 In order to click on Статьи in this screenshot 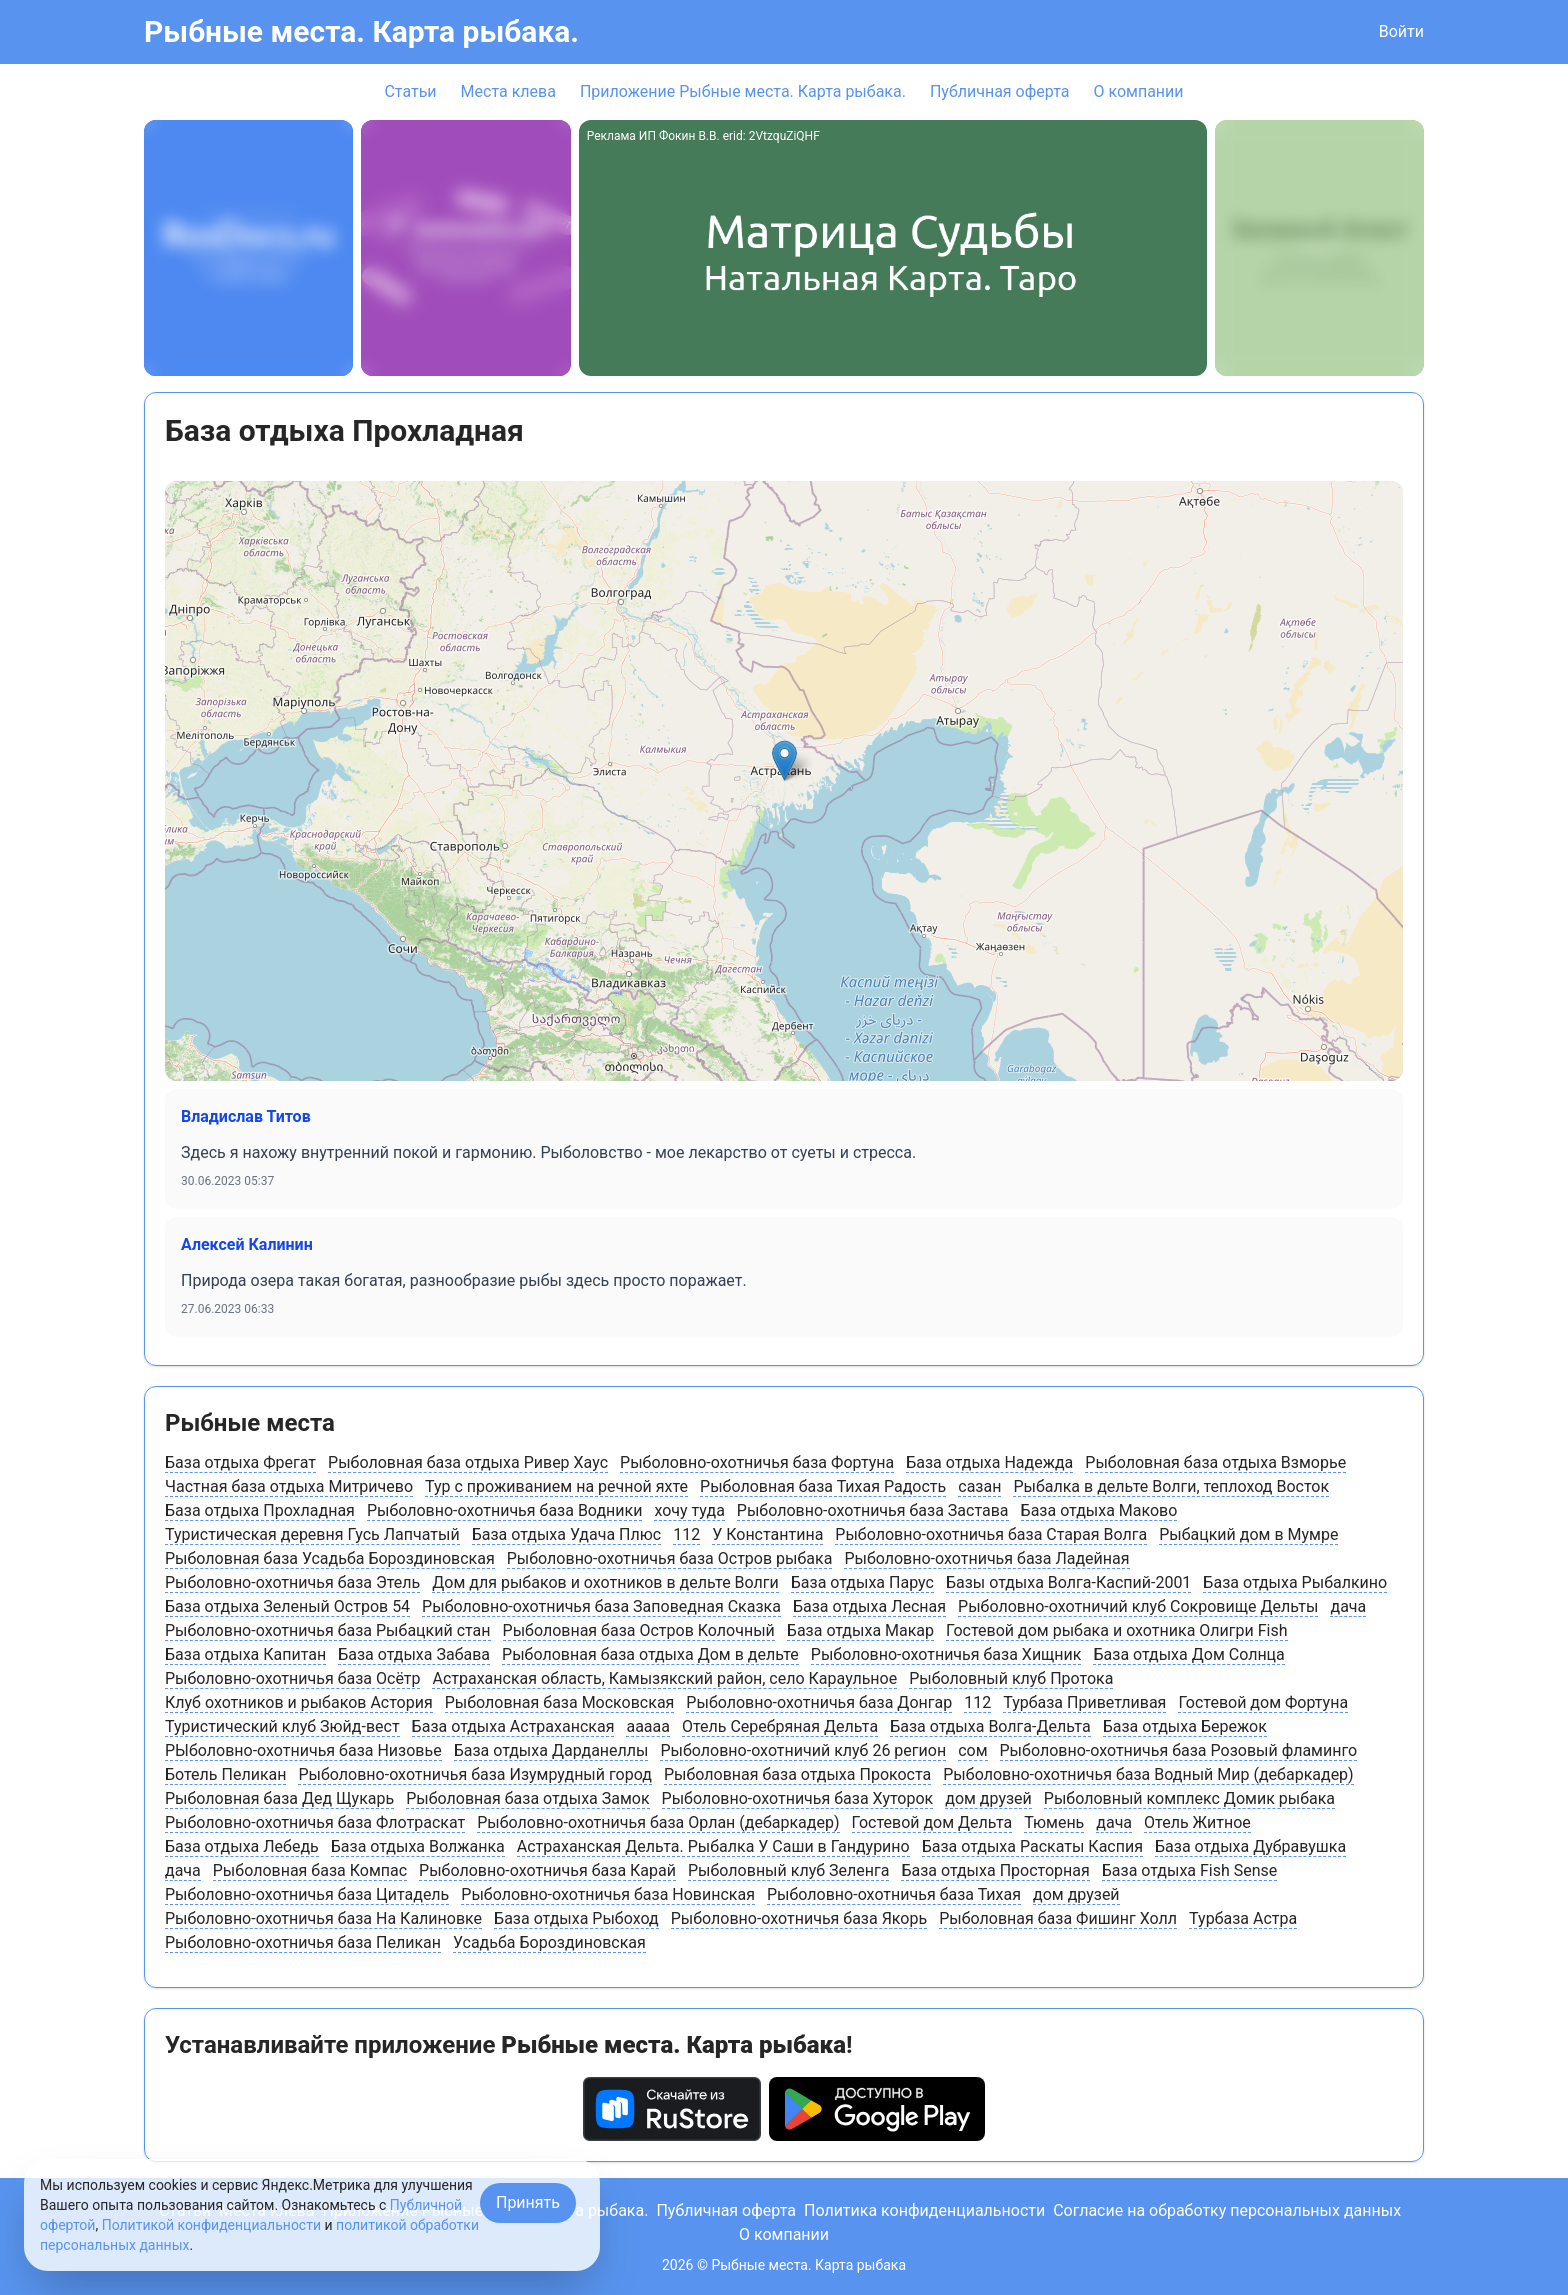, I will do `click(410, 91)`.